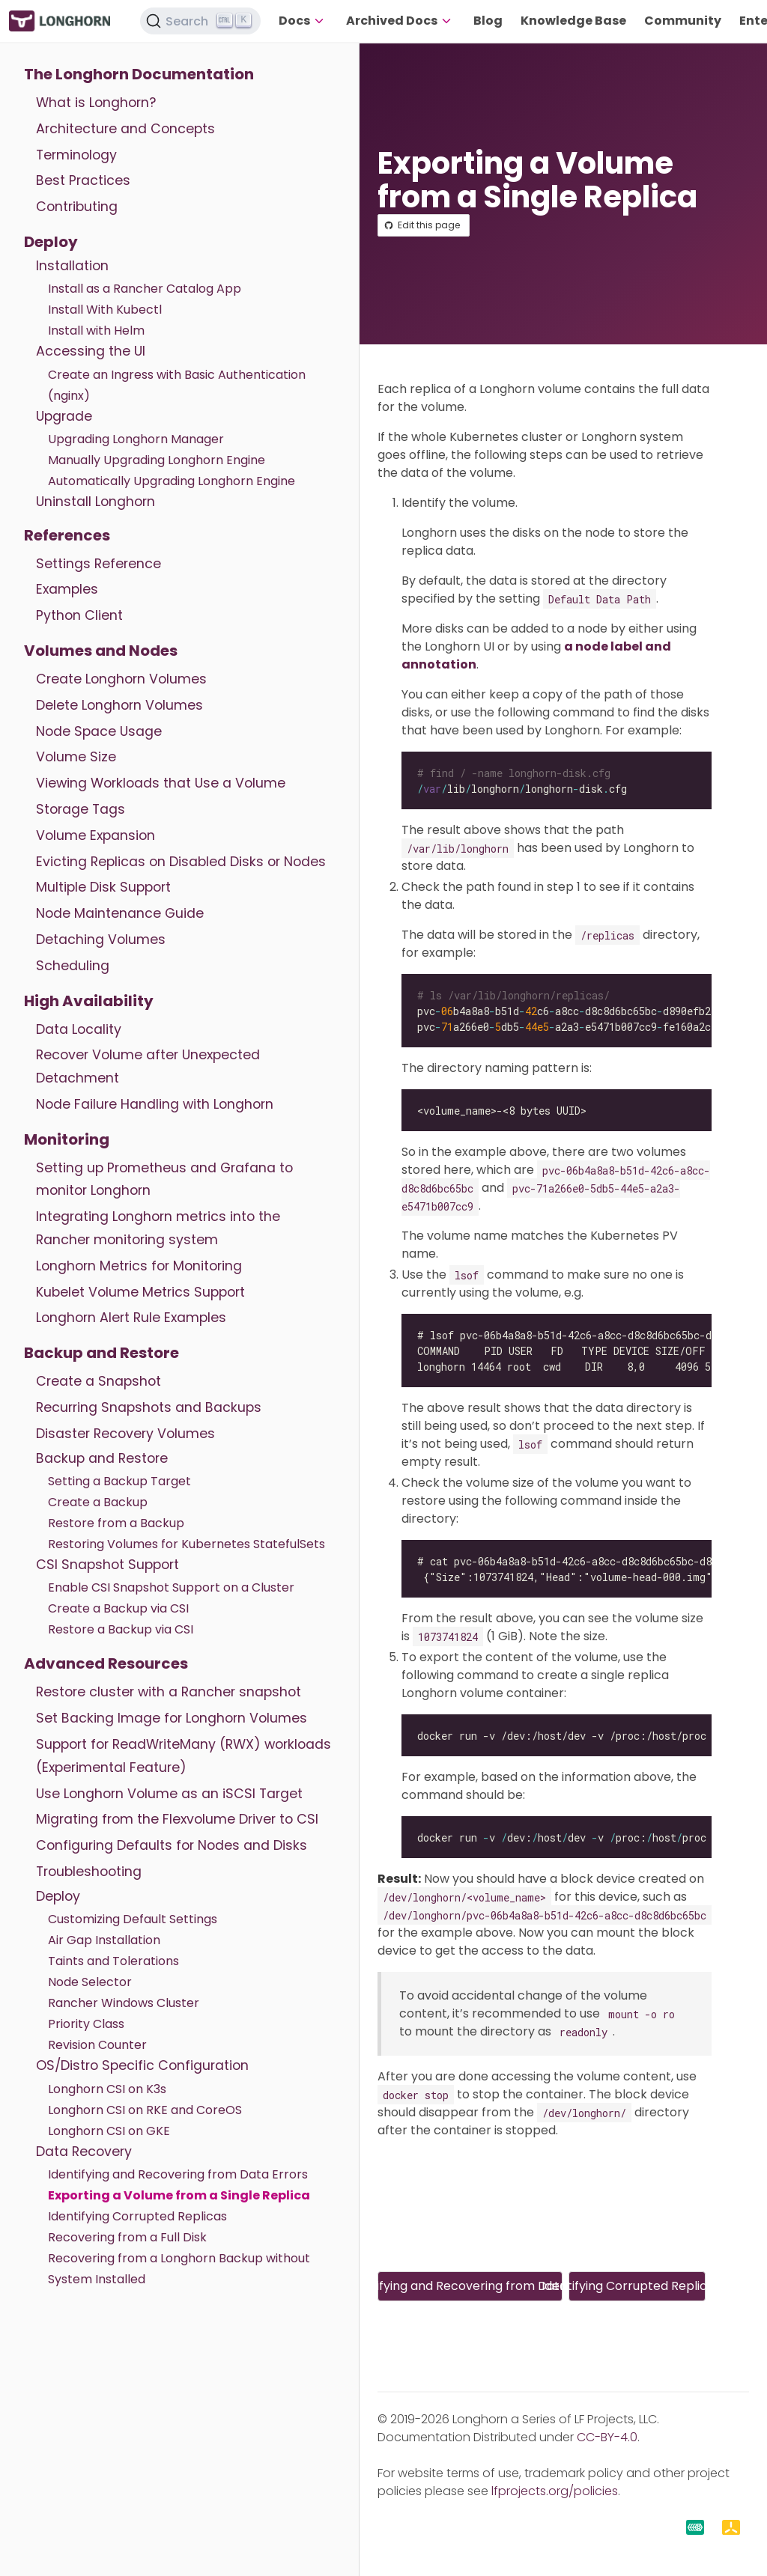 Image resolution: width=767 pixels, height=2576 pixels. Describe the element at coordinates (64, 416) in the screenshot. I see `Upgrade` at that location.